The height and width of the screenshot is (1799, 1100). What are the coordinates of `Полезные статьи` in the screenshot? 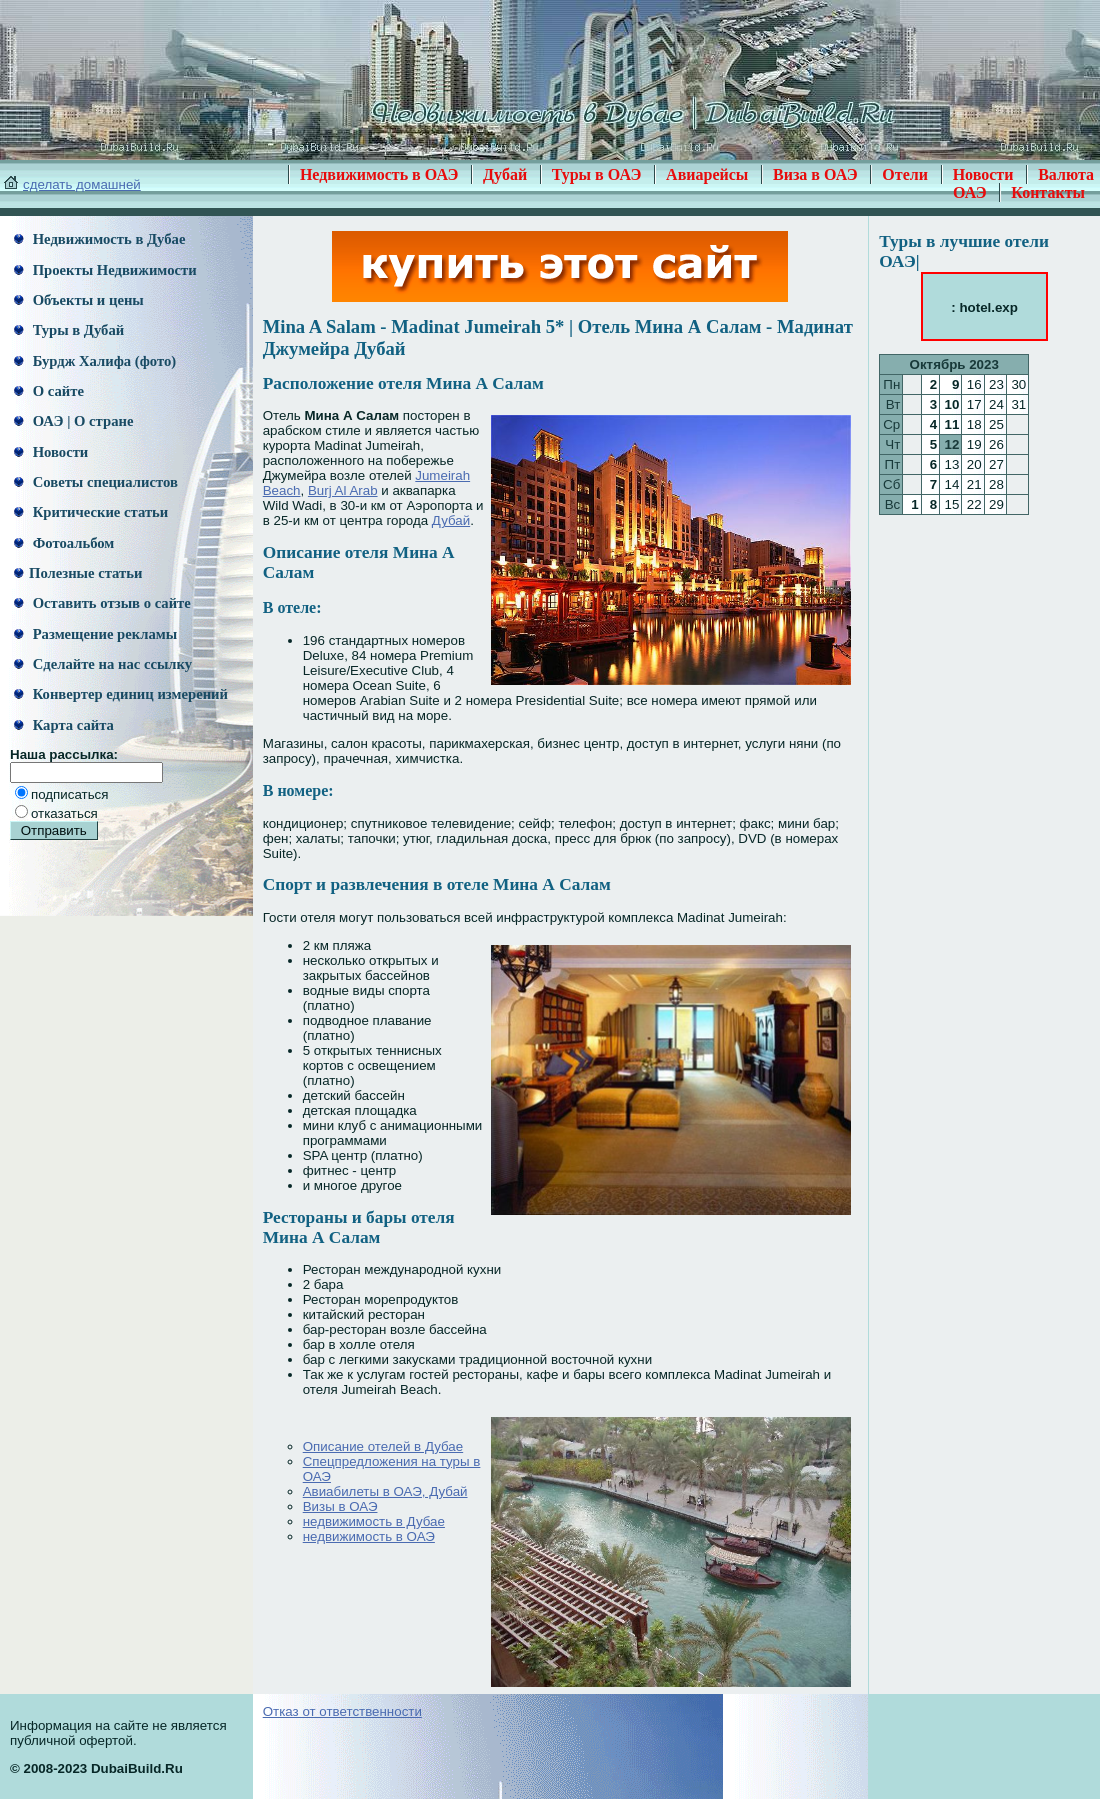 It's located at (78, 573).